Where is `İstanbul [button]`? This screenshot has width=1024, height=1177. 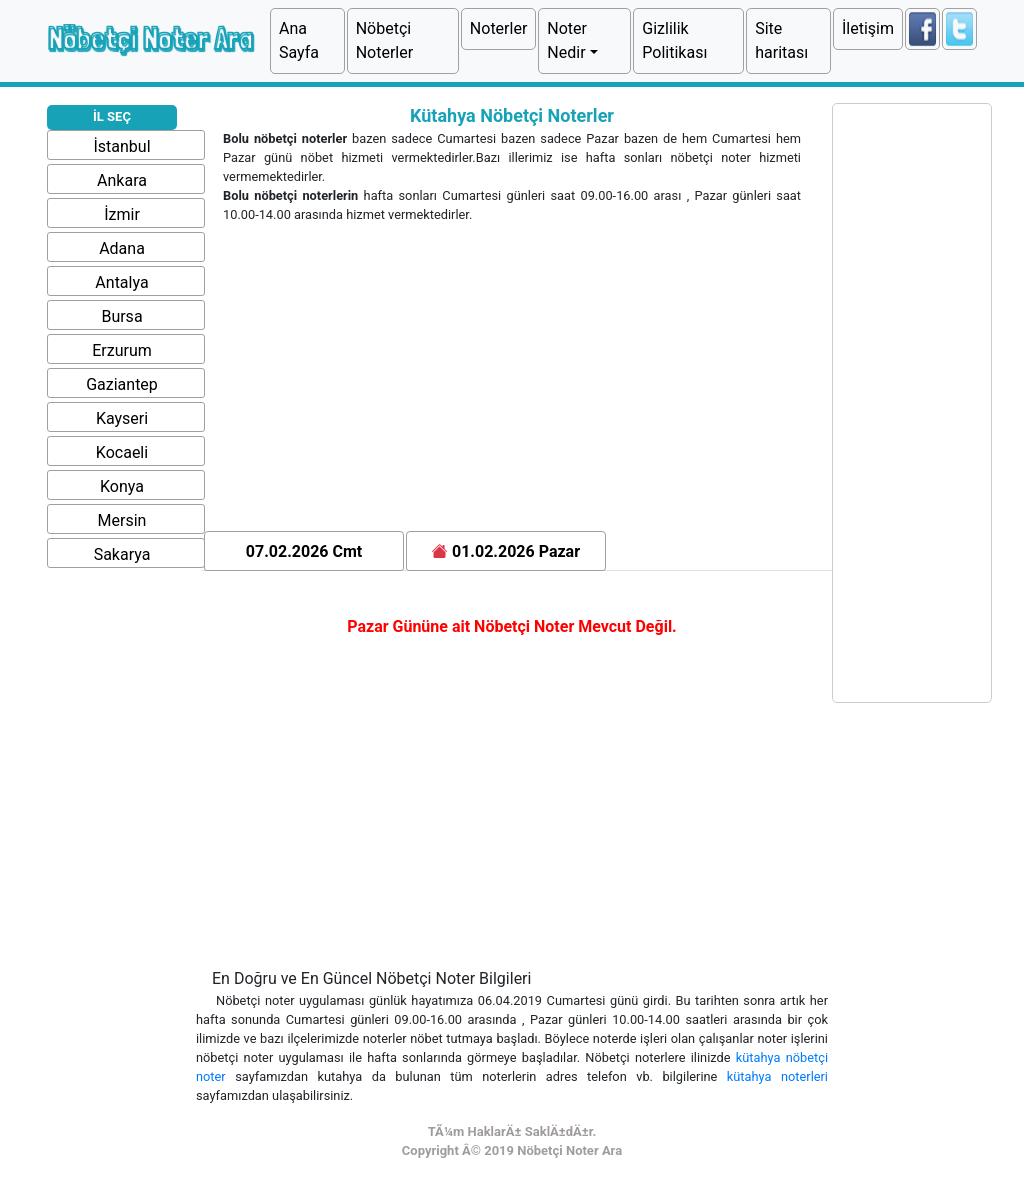
İstanbul [button] is located at coordinates (121, 146).